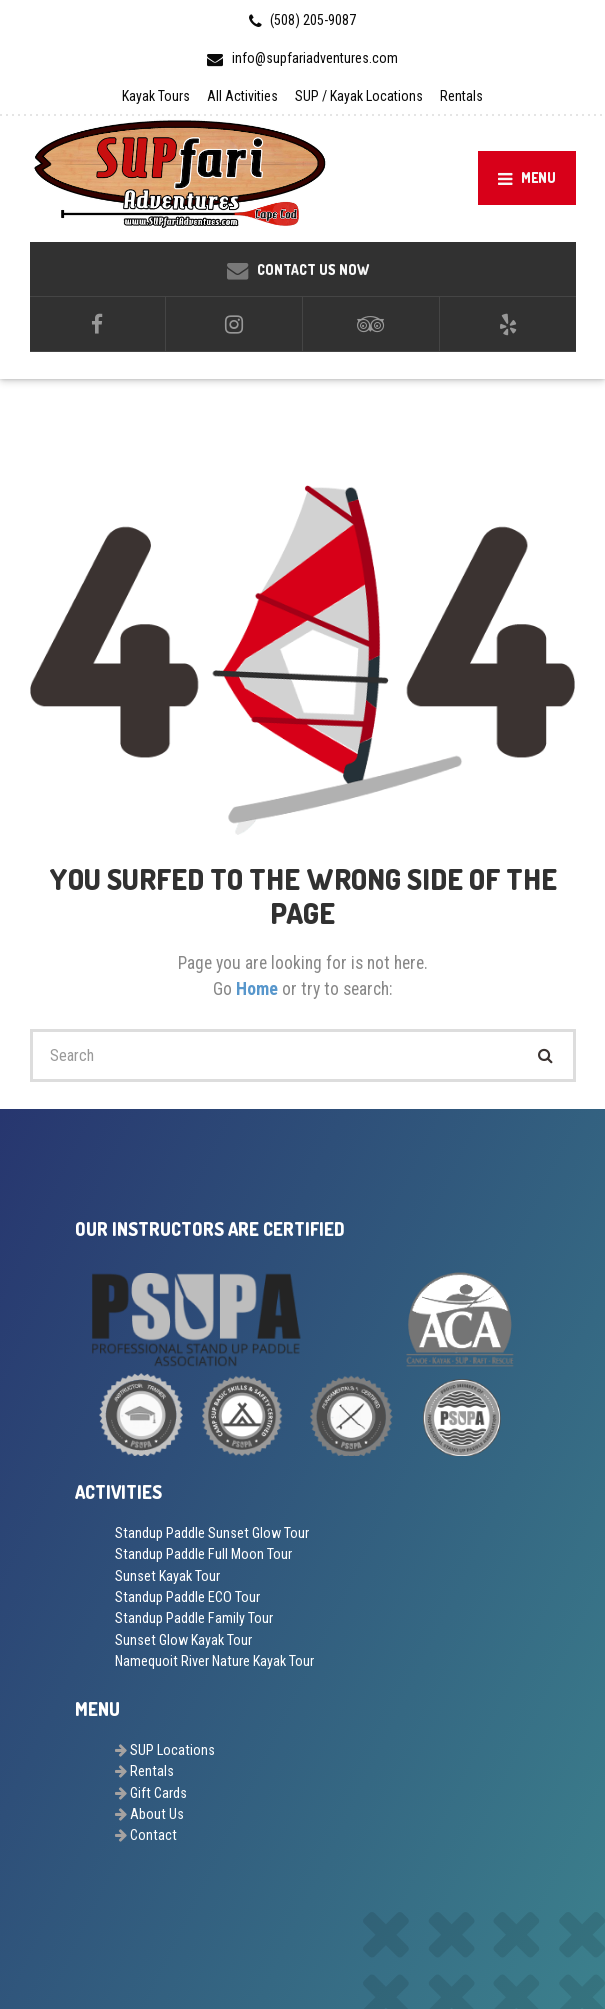  What do you see at coordinates (183, 1640) in the screenshot?
I see `Sunset Glow Kayak Tour` at bounding box center [183, 1640].